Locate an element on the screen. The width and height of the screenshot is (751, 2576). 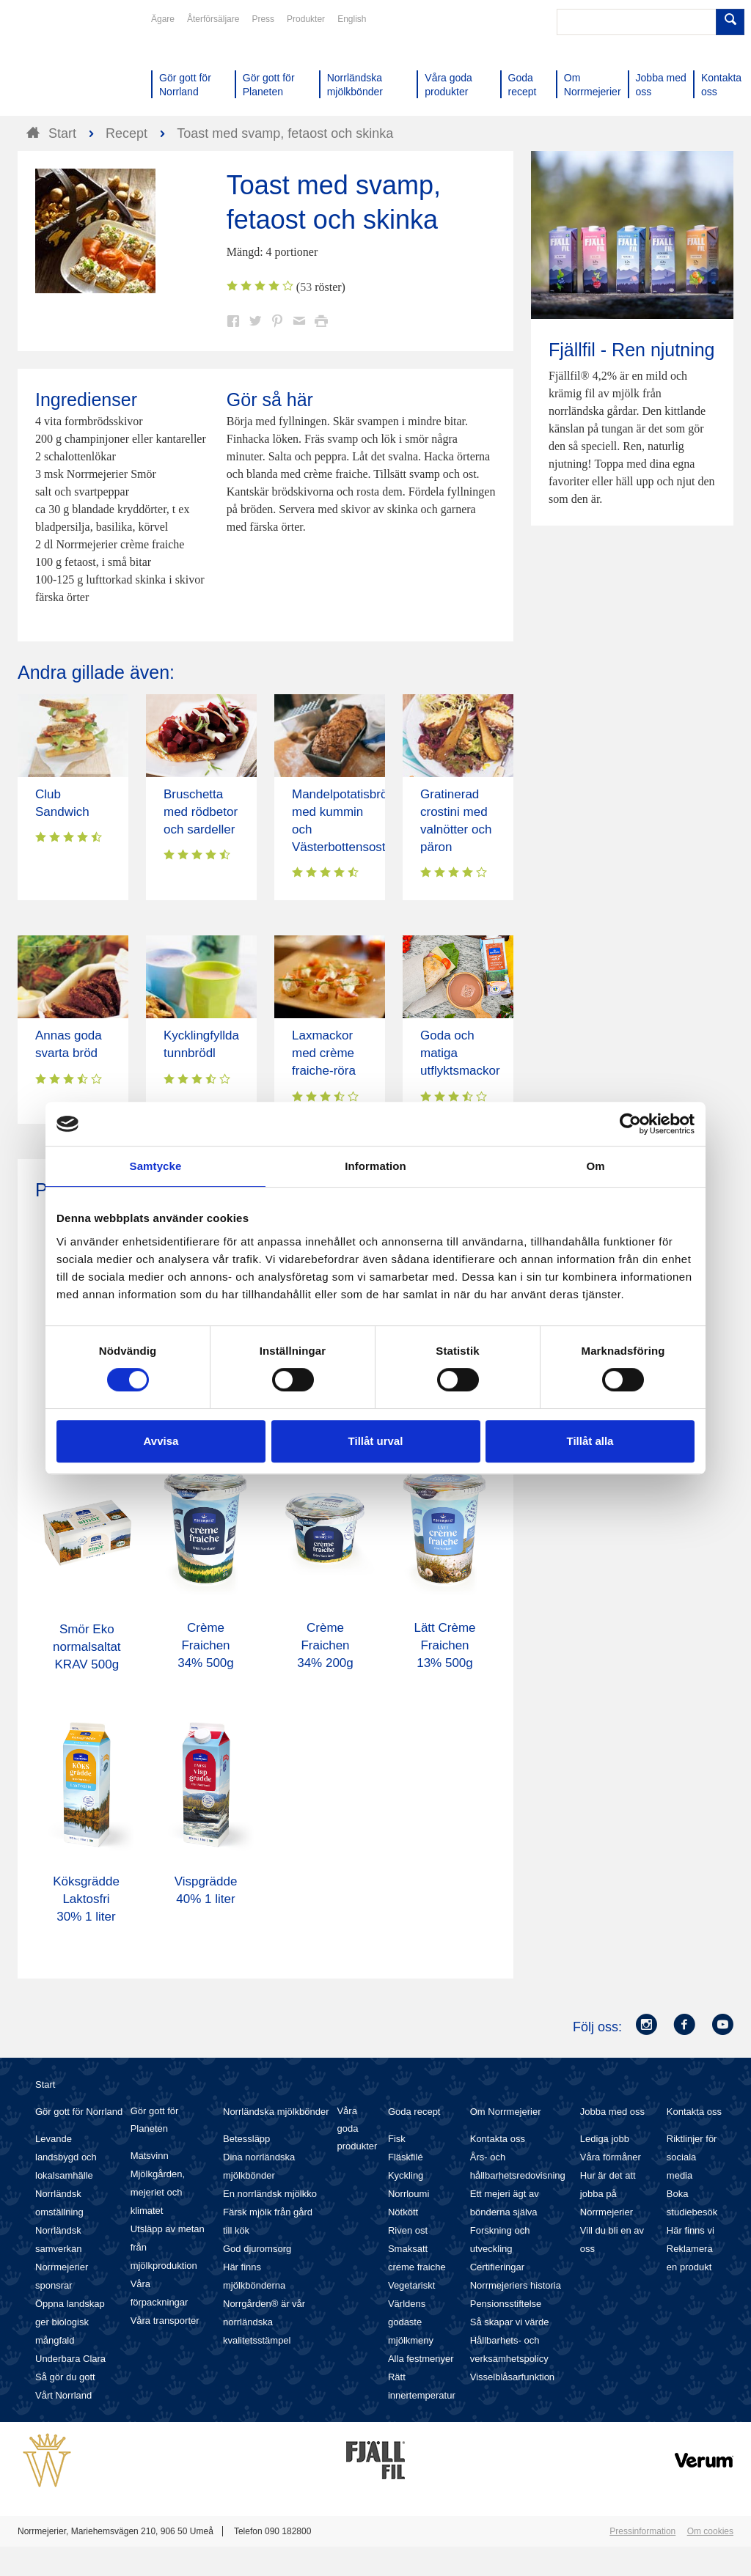
Om cookies is located at coordinates (710, 2531).